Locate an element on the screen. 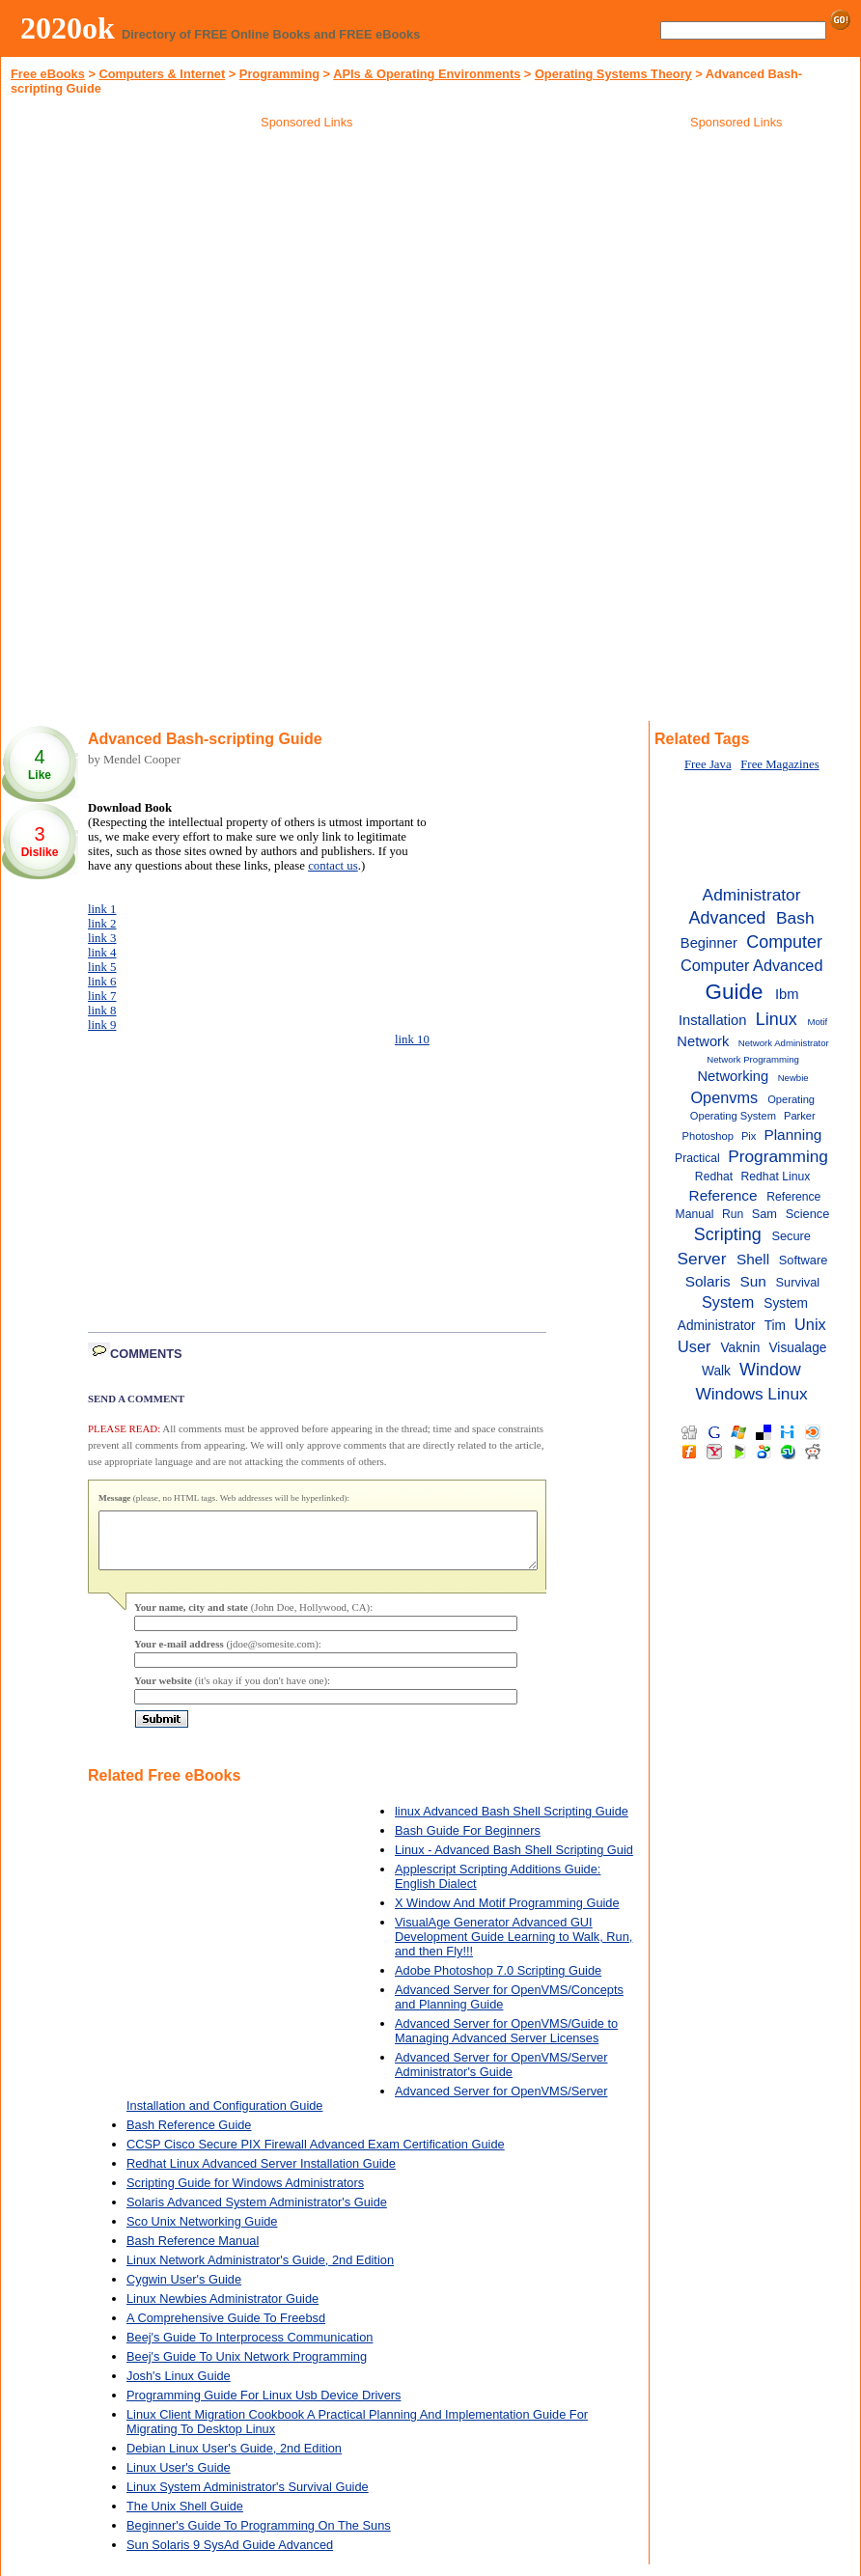 The image size is (861, 2576). APIs & Operating Environments is located at coordinates (426, 74).